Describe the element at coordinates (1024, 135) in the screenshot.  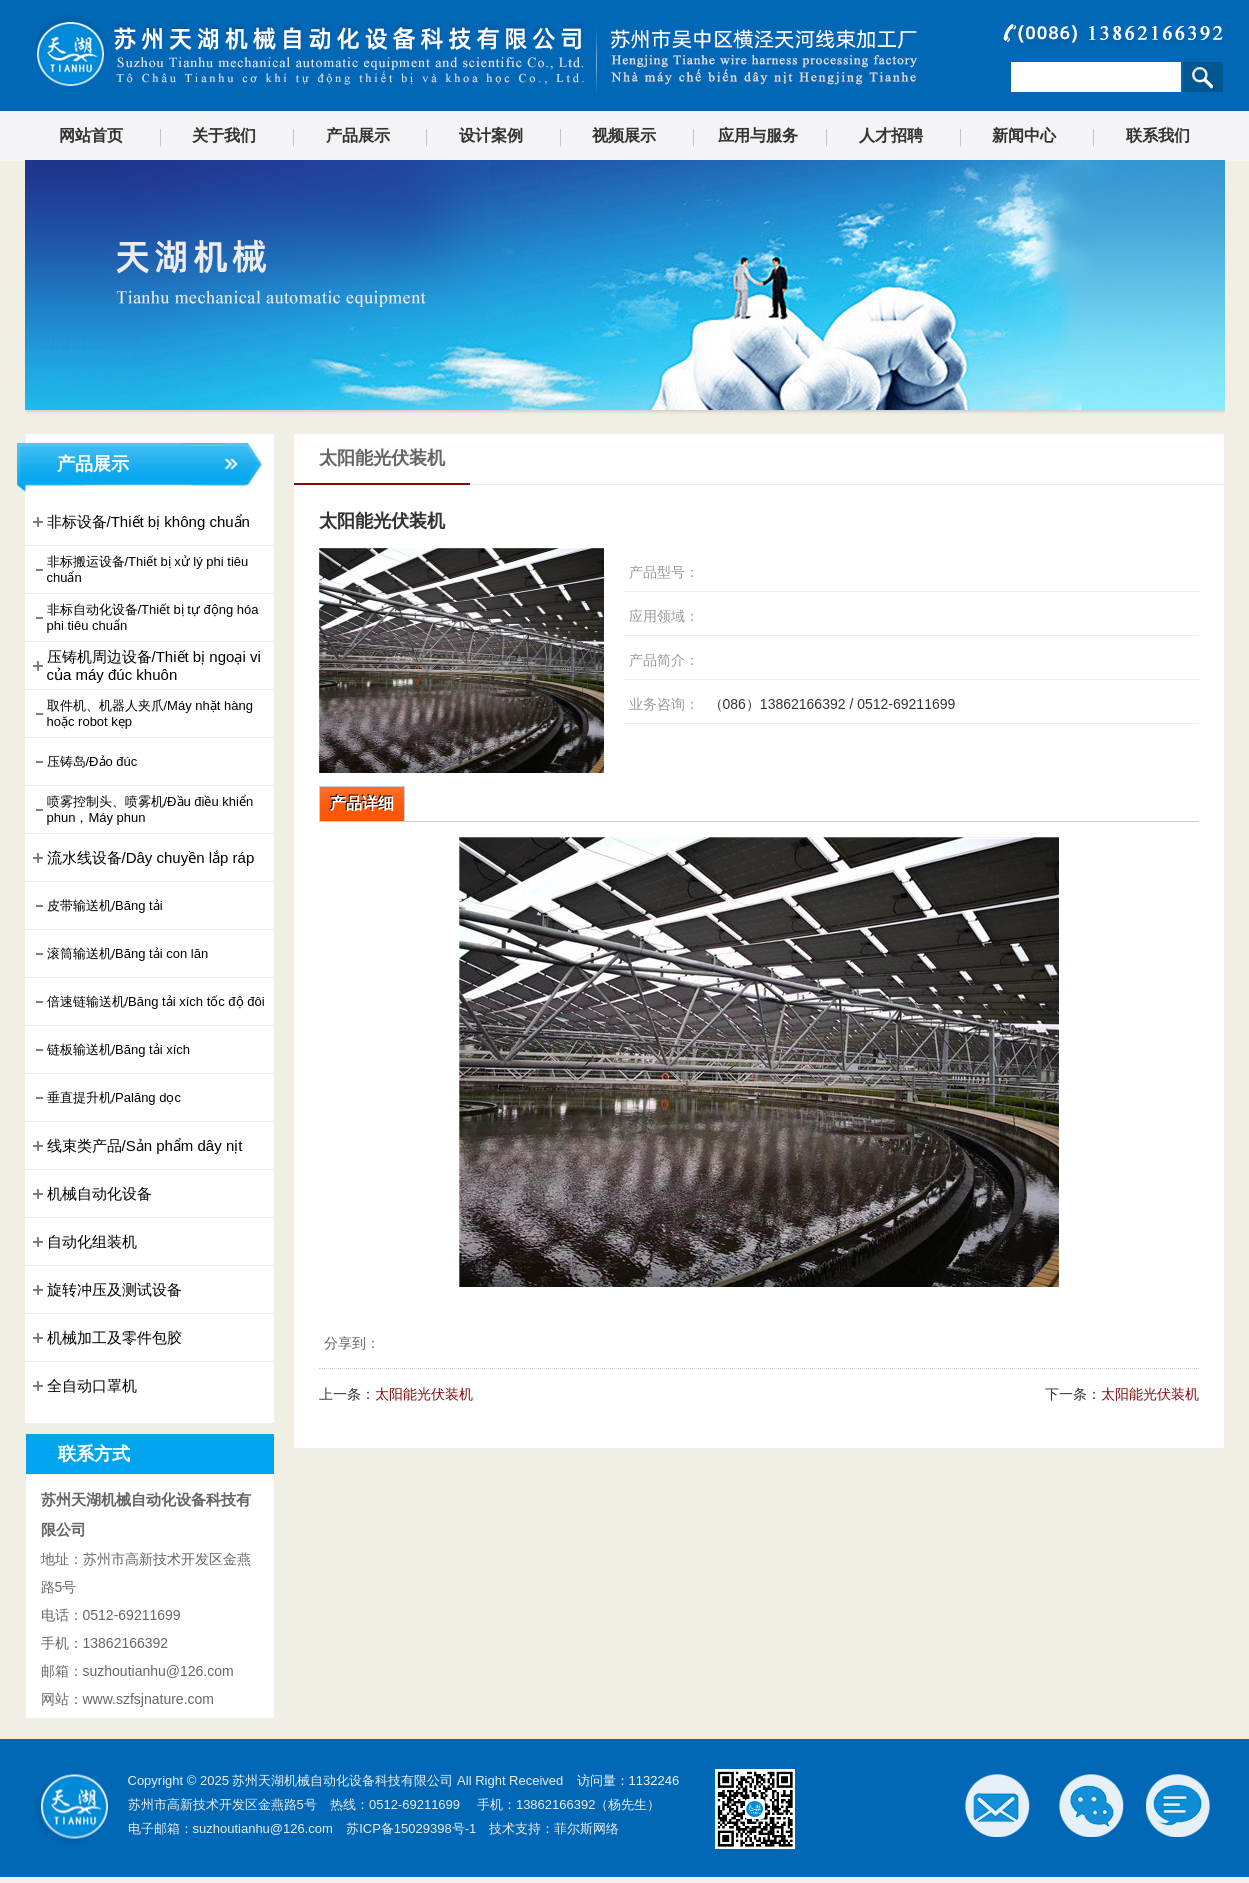
I see `新闻中心` at that location.